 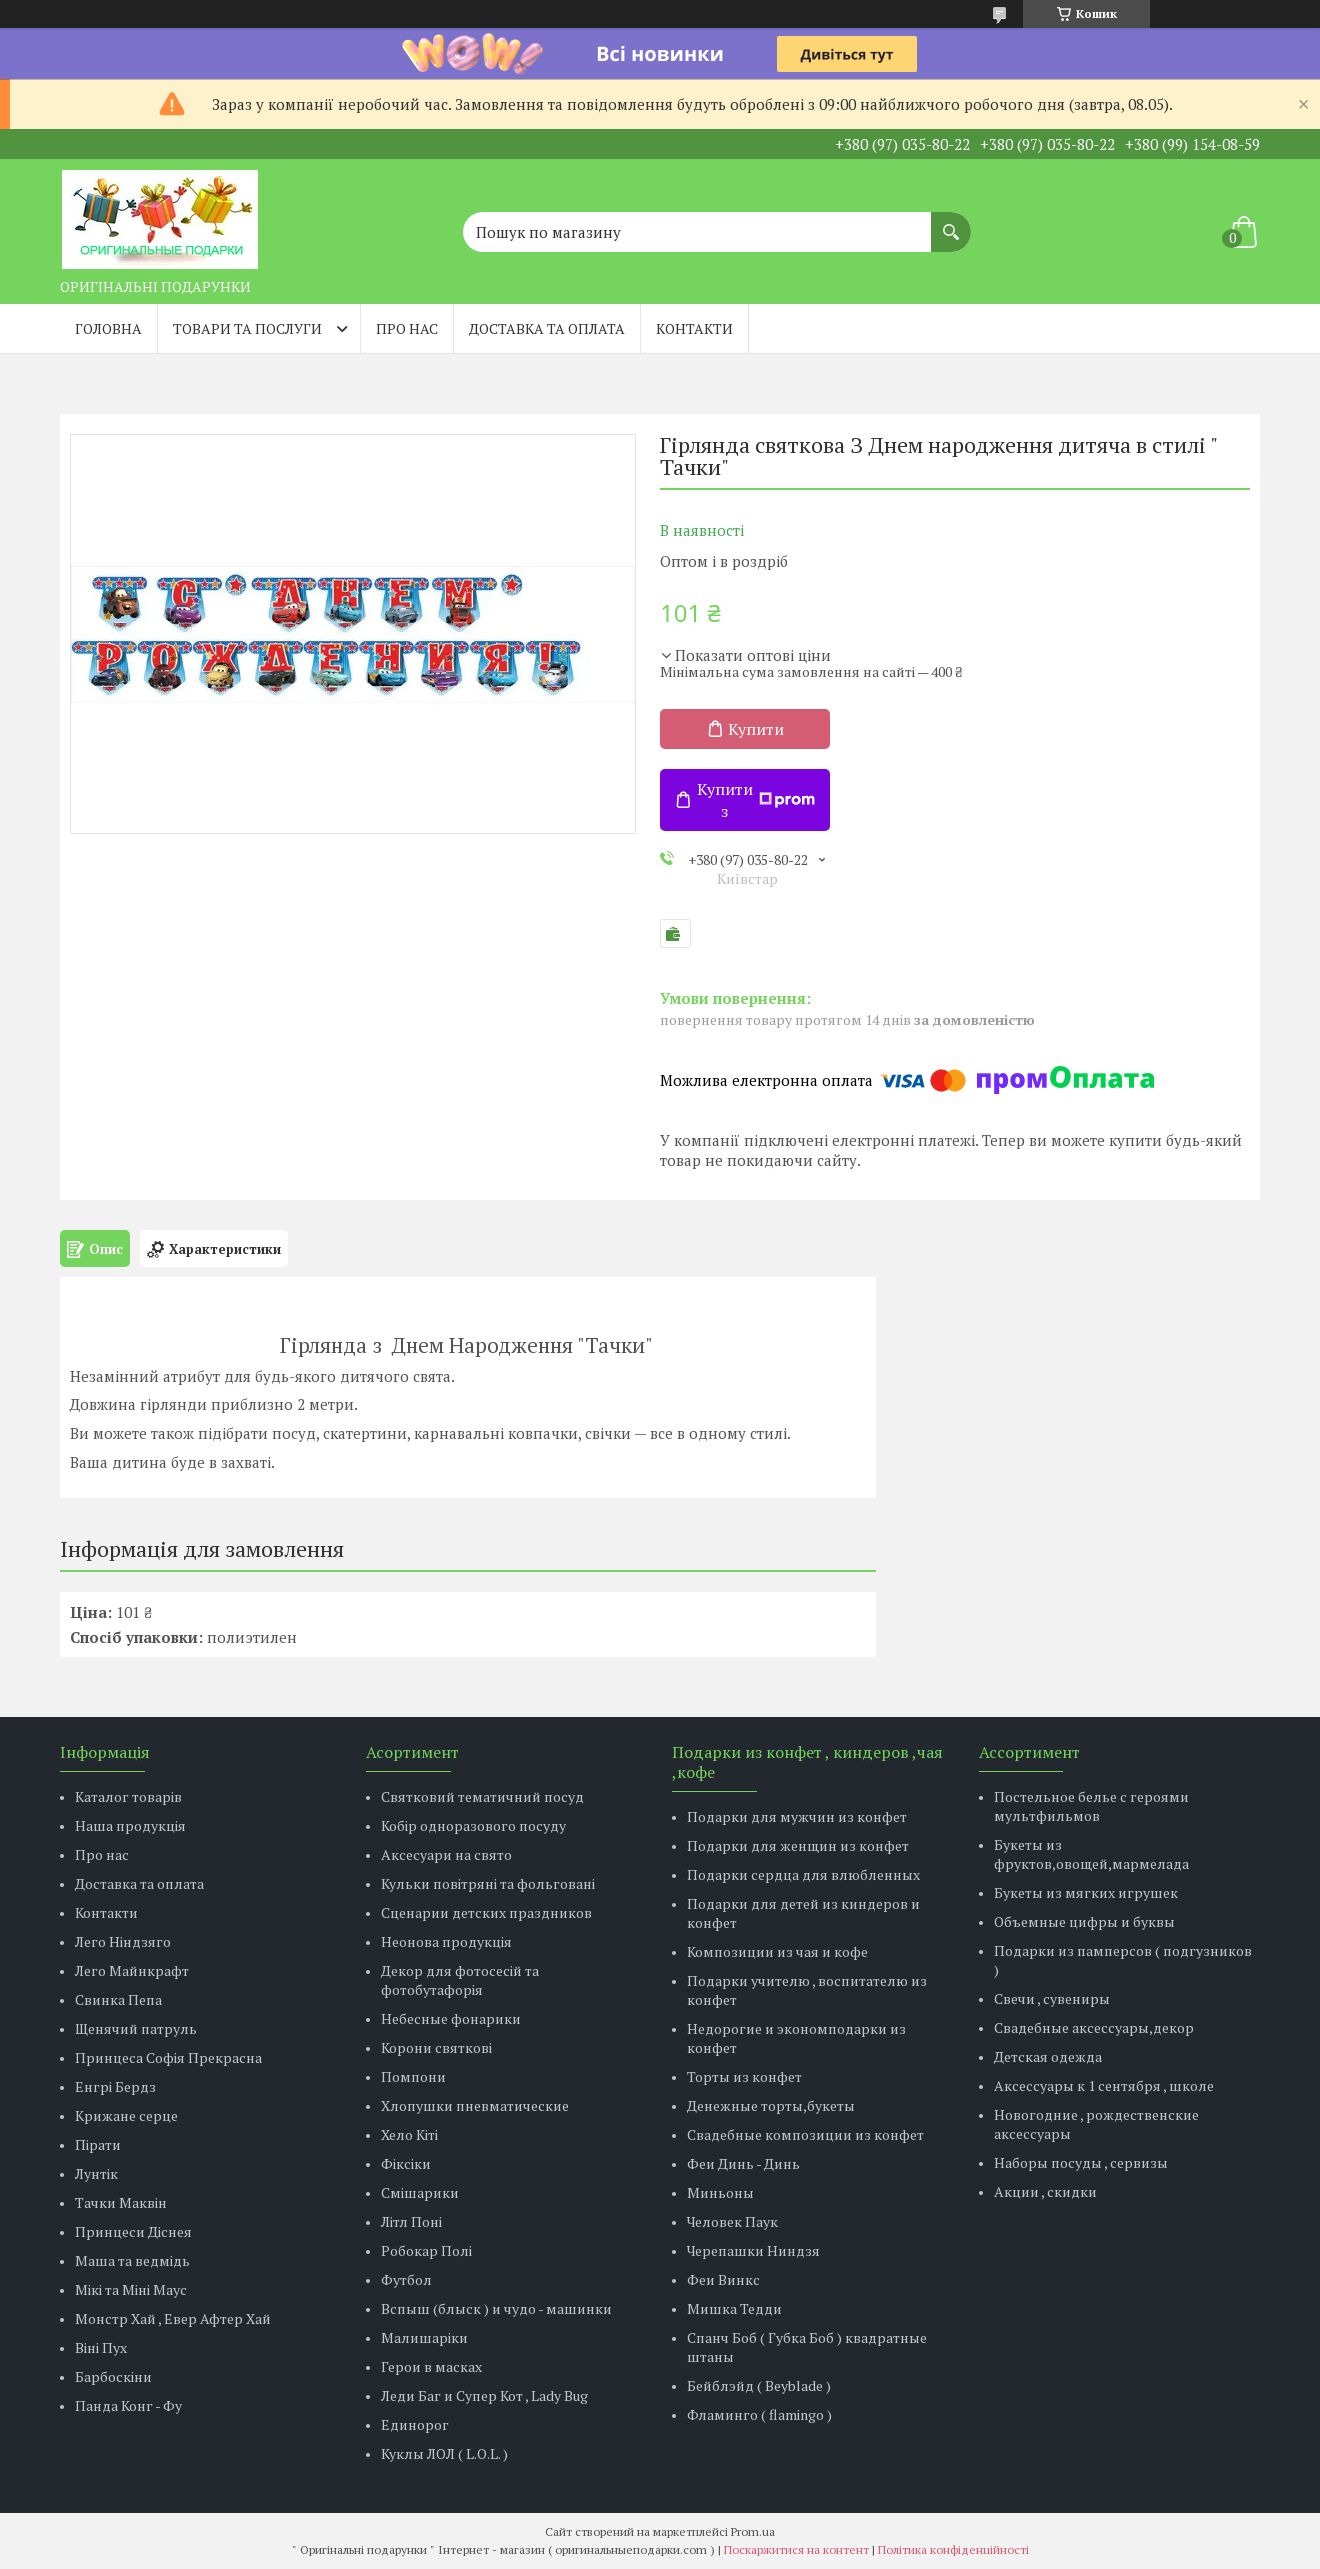 What do you see at coordinates (756, 800) in the screenshot?
I see `Купити з` at bounding box center [756, 800].